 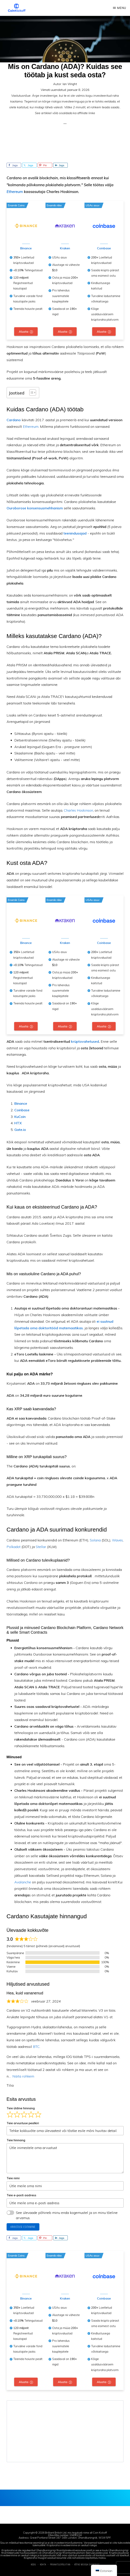 What do you see at coordinates (15, 191) in the screenshot?
I see `Ethereum` at bounding box center [15, 191].